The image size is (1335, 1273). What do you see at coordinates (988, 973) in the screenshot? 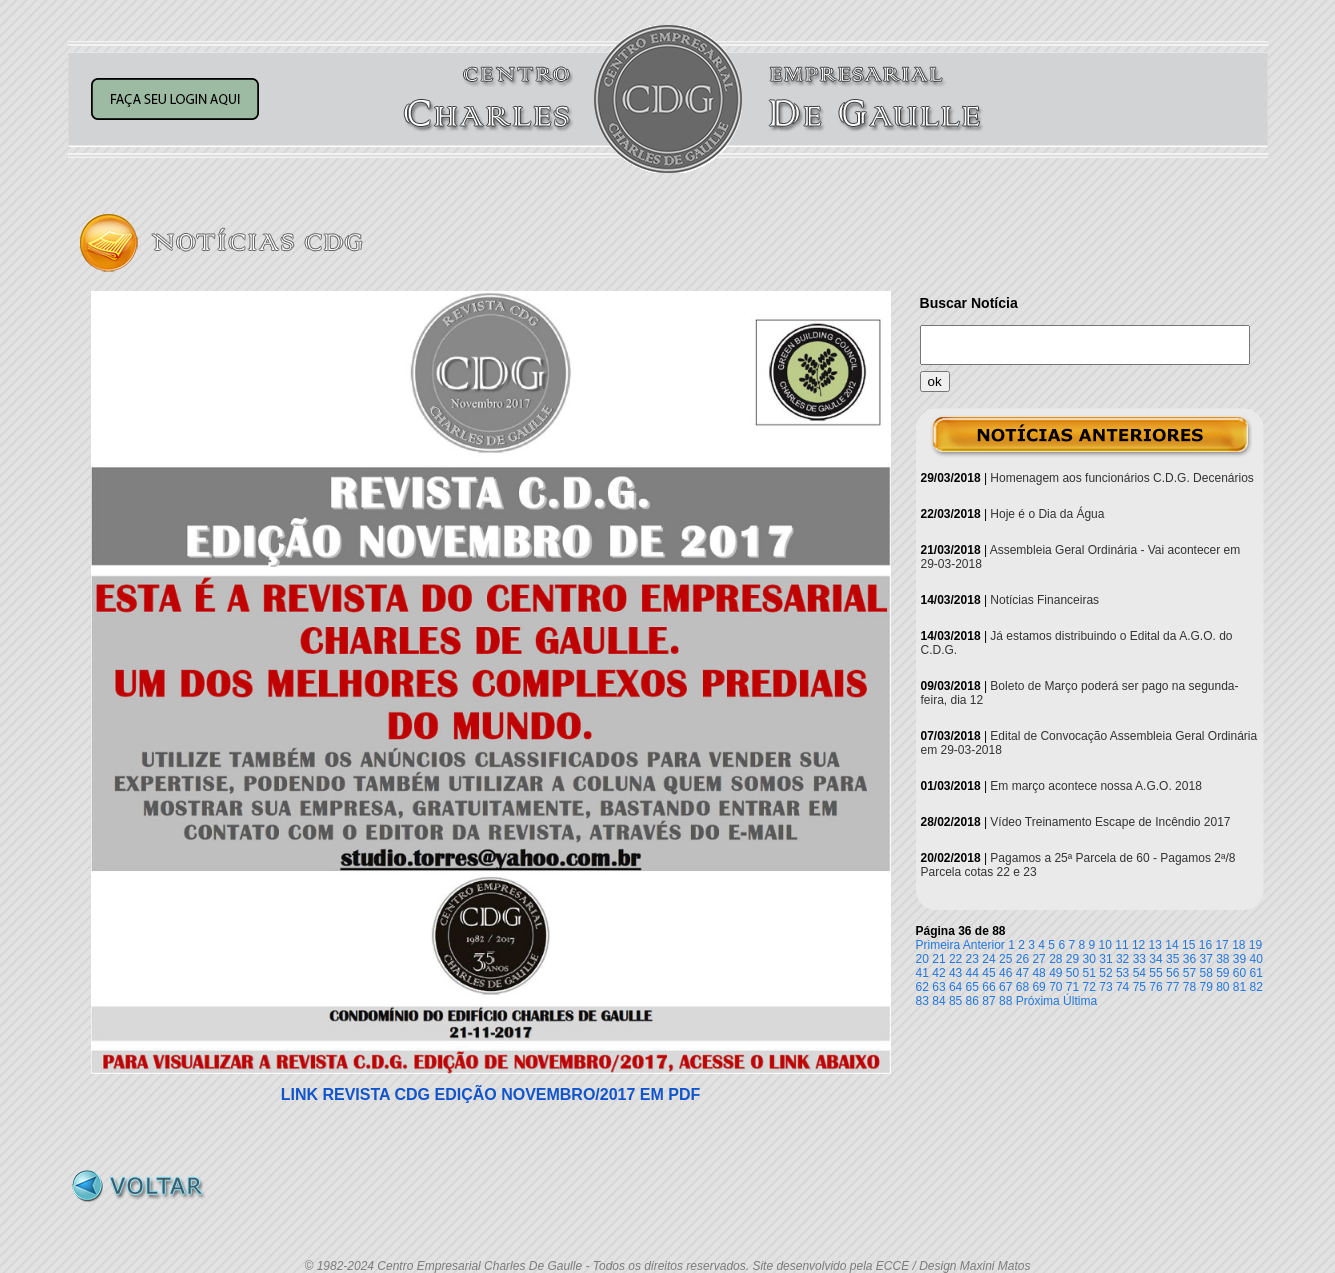
I see `45` at bounding box center [988, 973].